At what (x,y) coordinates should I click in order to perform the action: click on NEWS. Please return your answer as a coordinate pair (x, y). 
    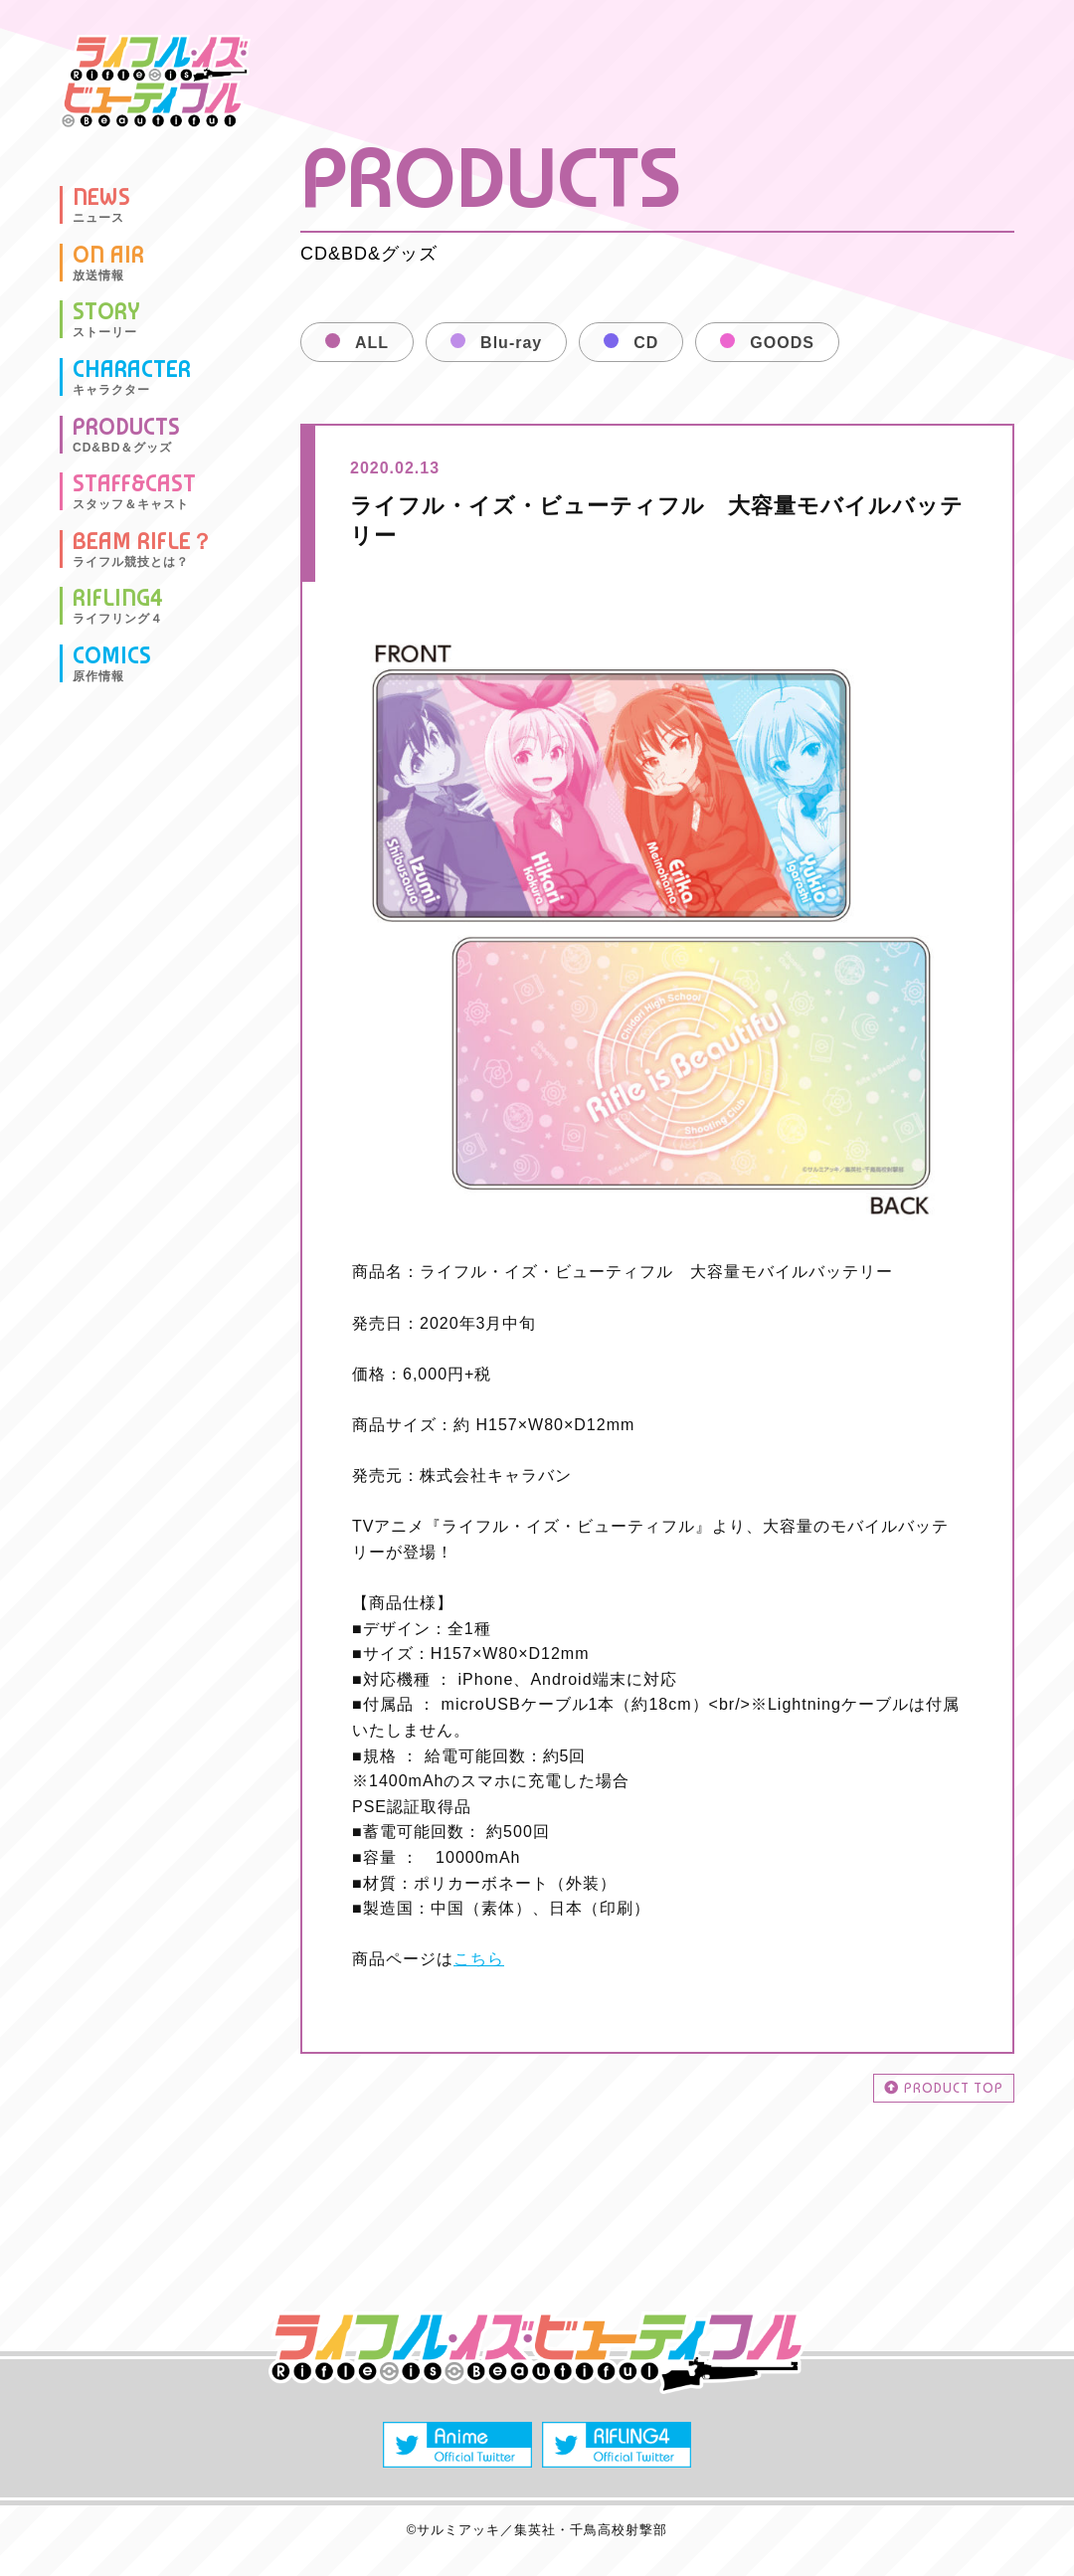
    Looking at the image, I should click on (101, 205).